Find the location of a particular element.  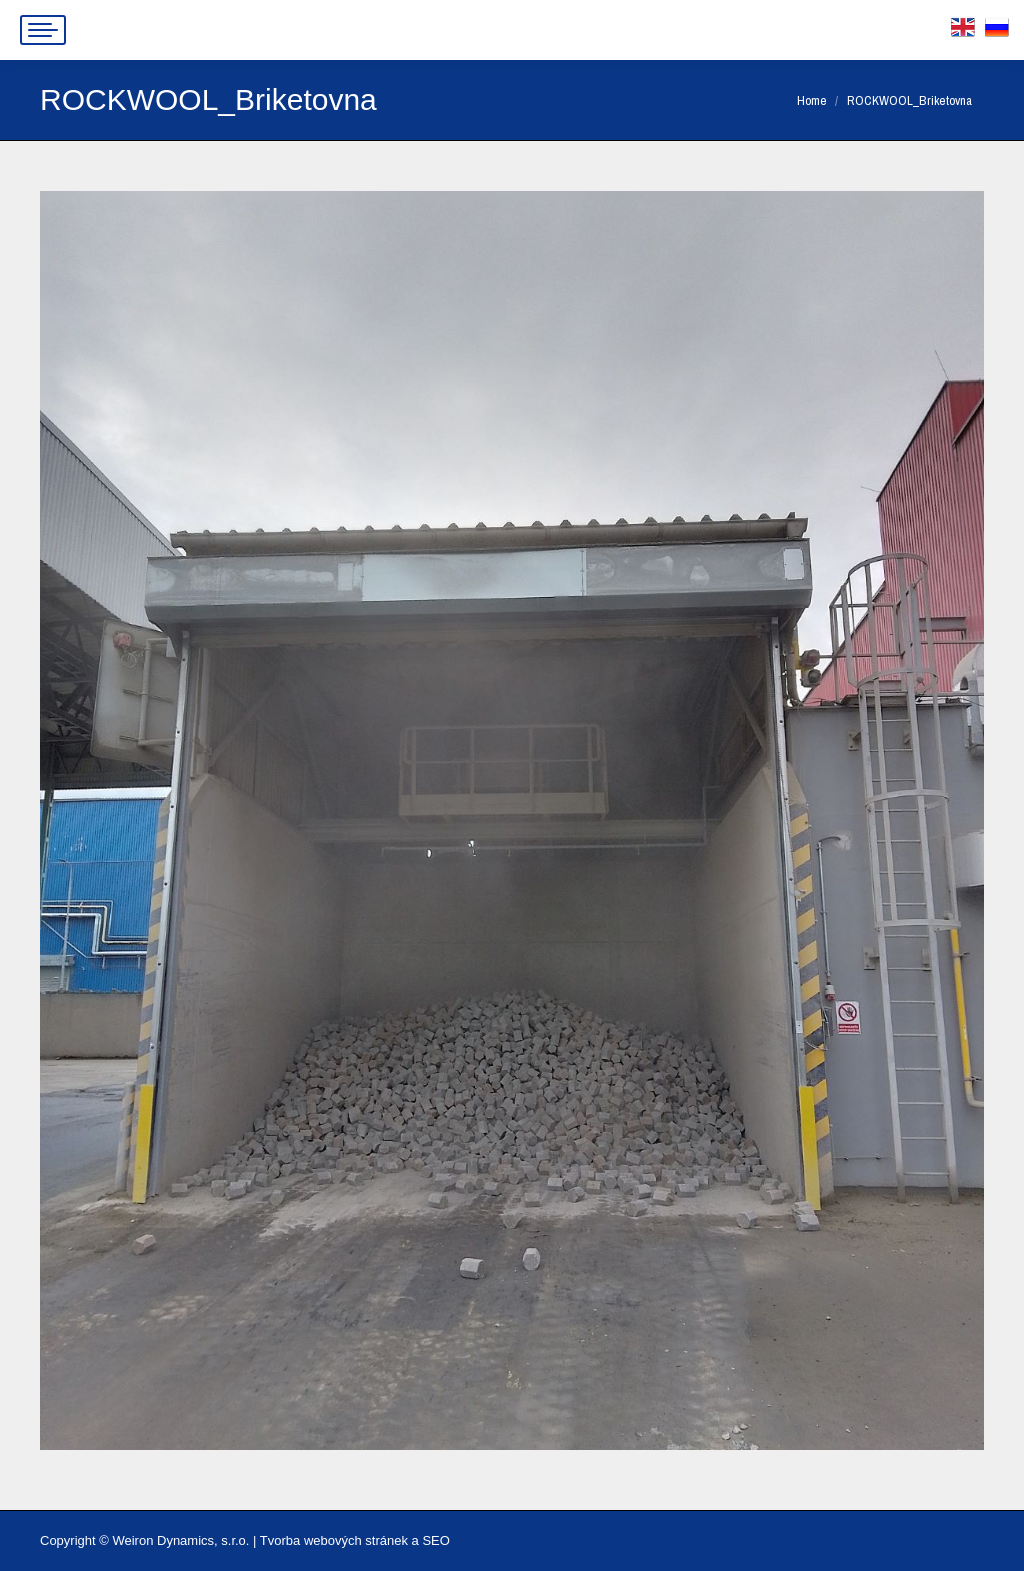

Tvorba webových stránek is located at coordinates (334, 1540).